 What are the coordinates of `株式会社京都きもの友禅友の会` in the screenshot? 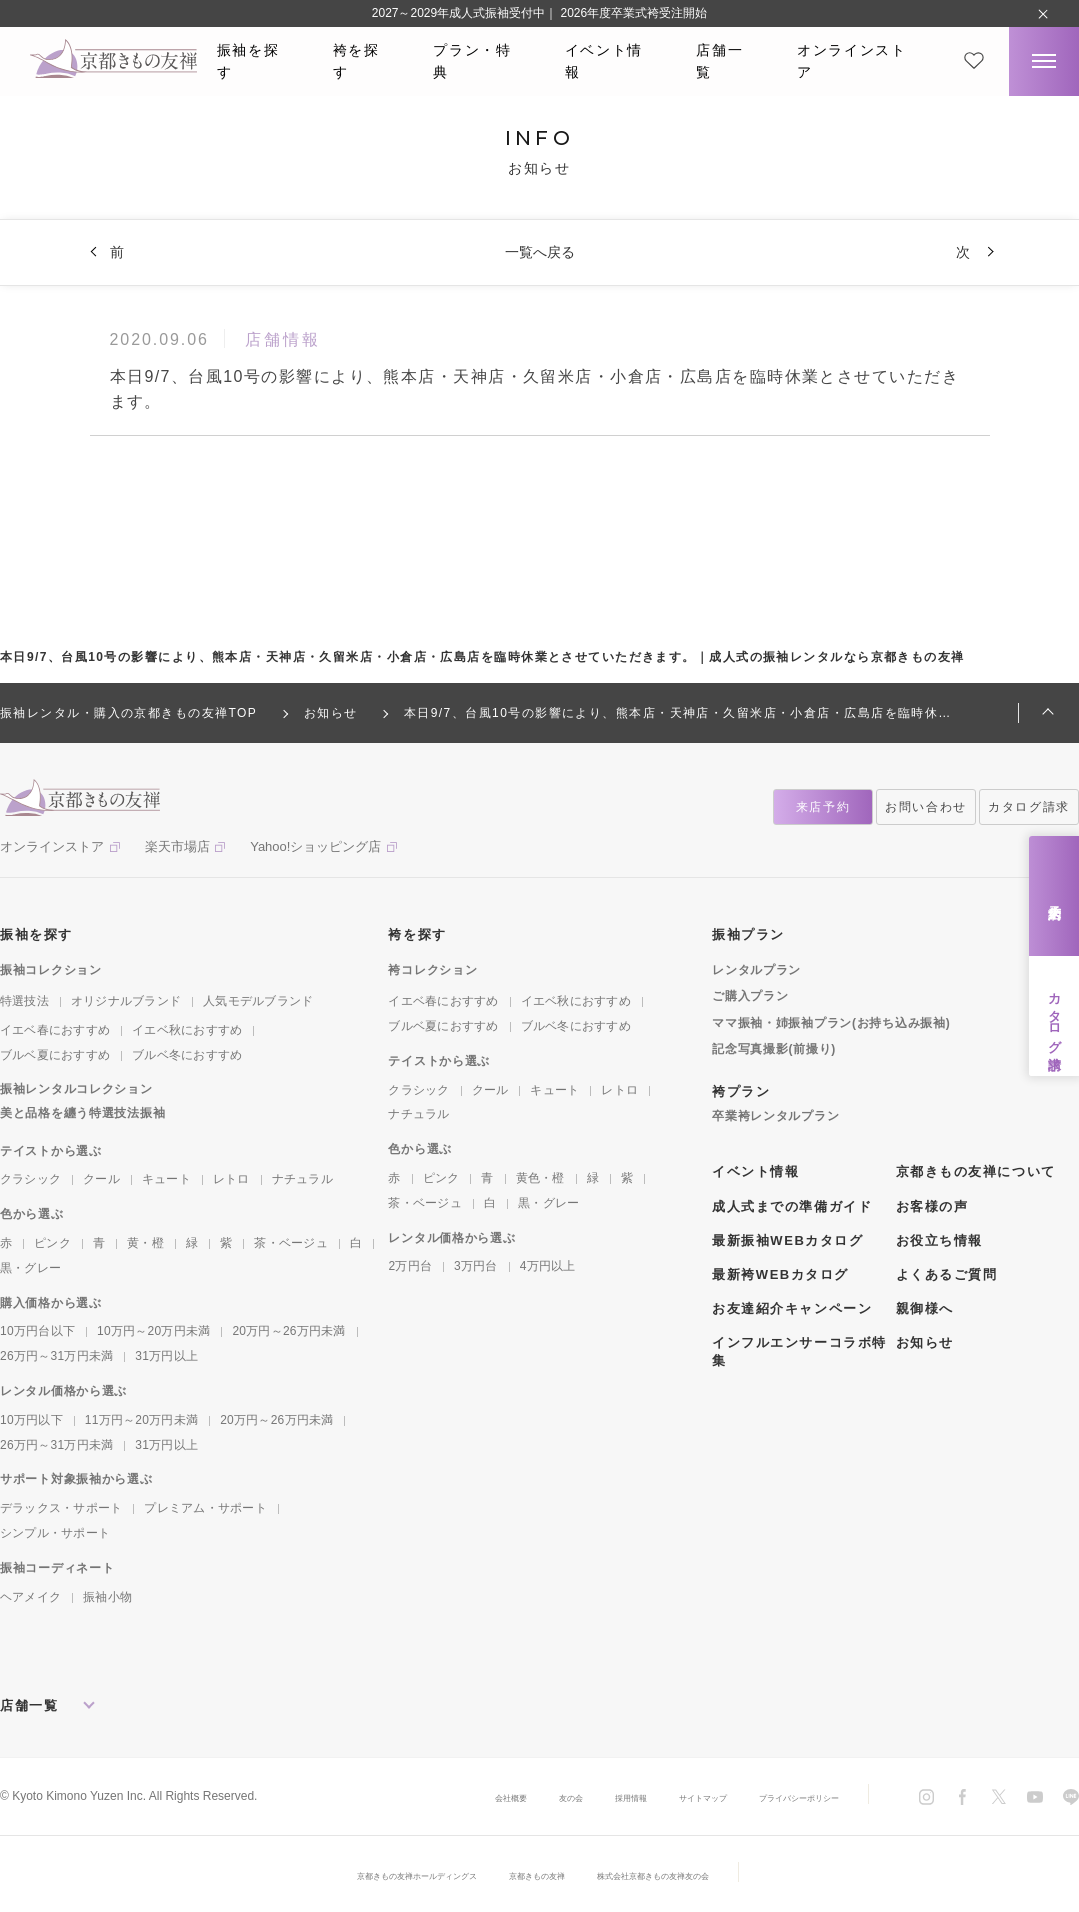 It's located at (697, 1875).